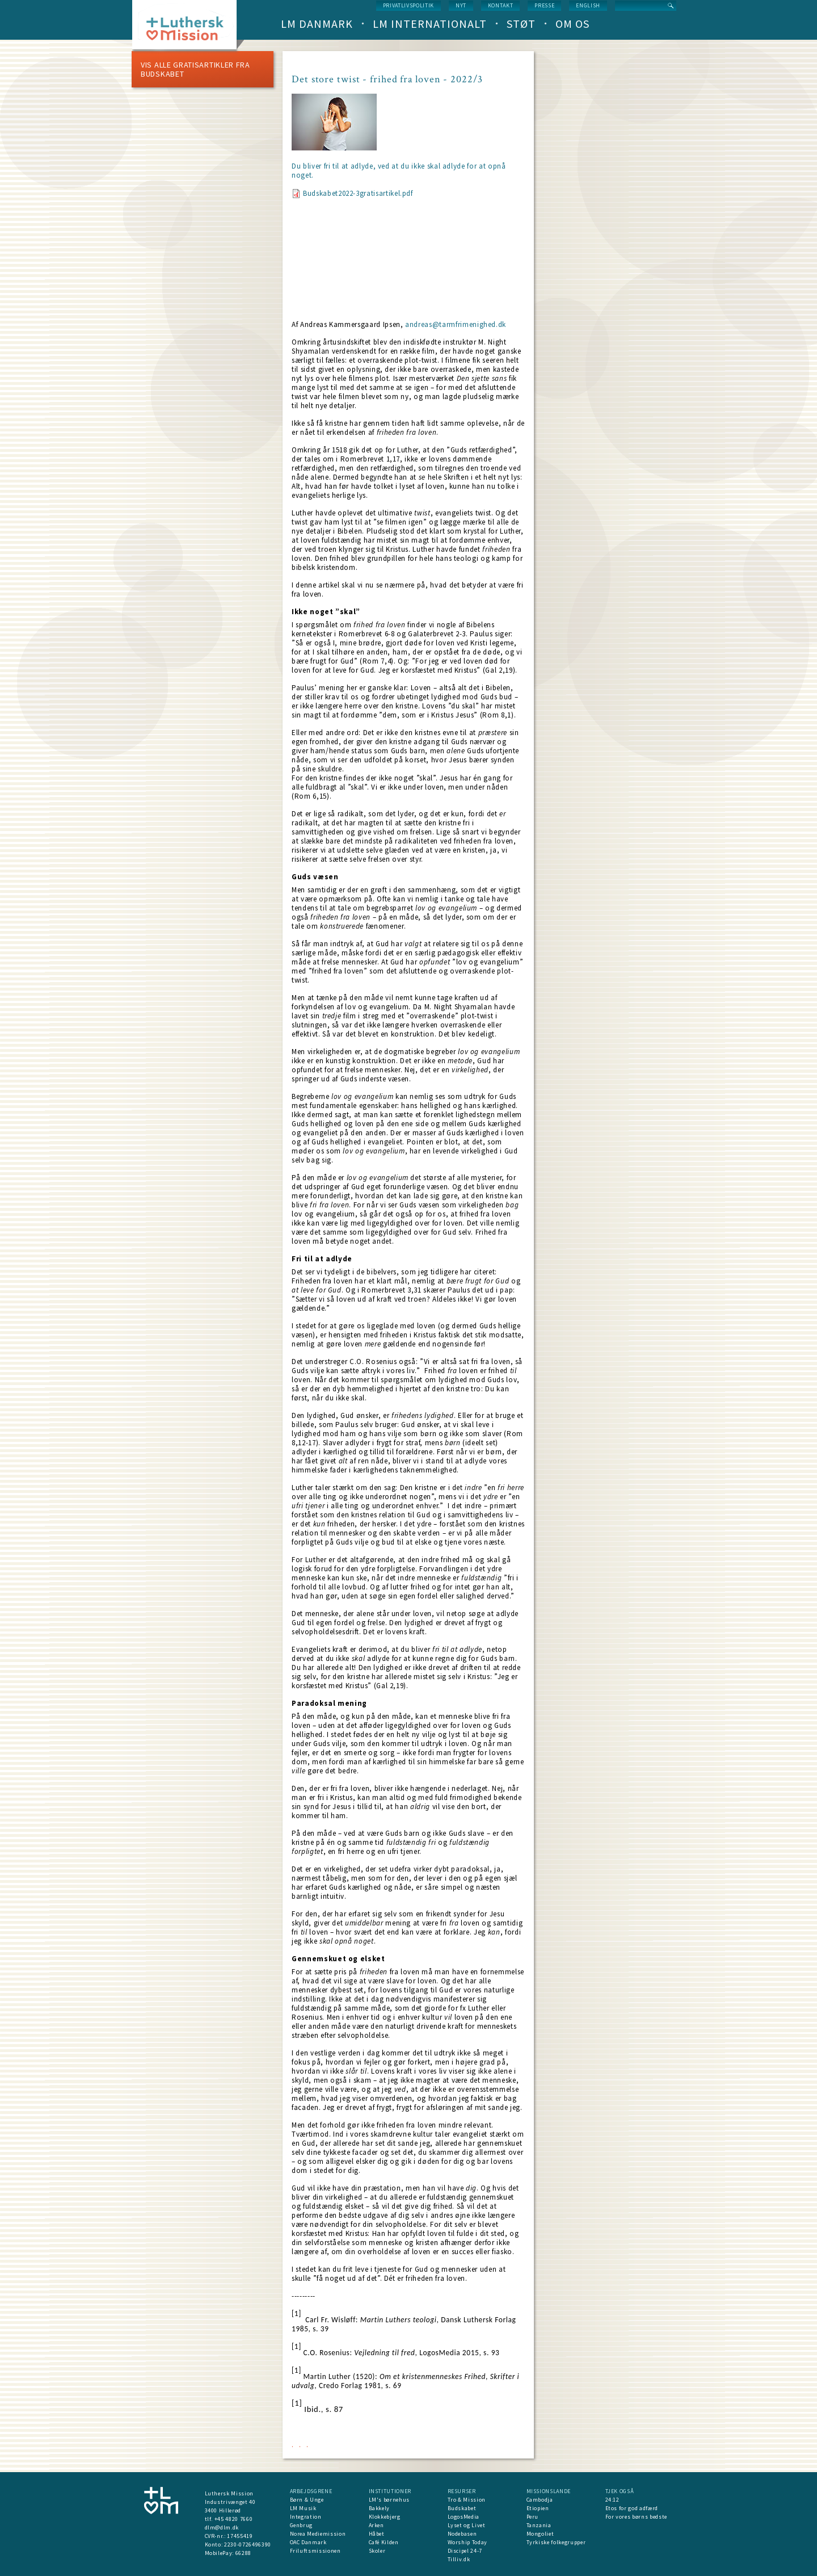 The width and height of the screenshot is (817, 2576). Describe the element at coordinates (195, 69) in the screenshot. I see `Vis alle Gratisartikler fra Budskabet` at that location.